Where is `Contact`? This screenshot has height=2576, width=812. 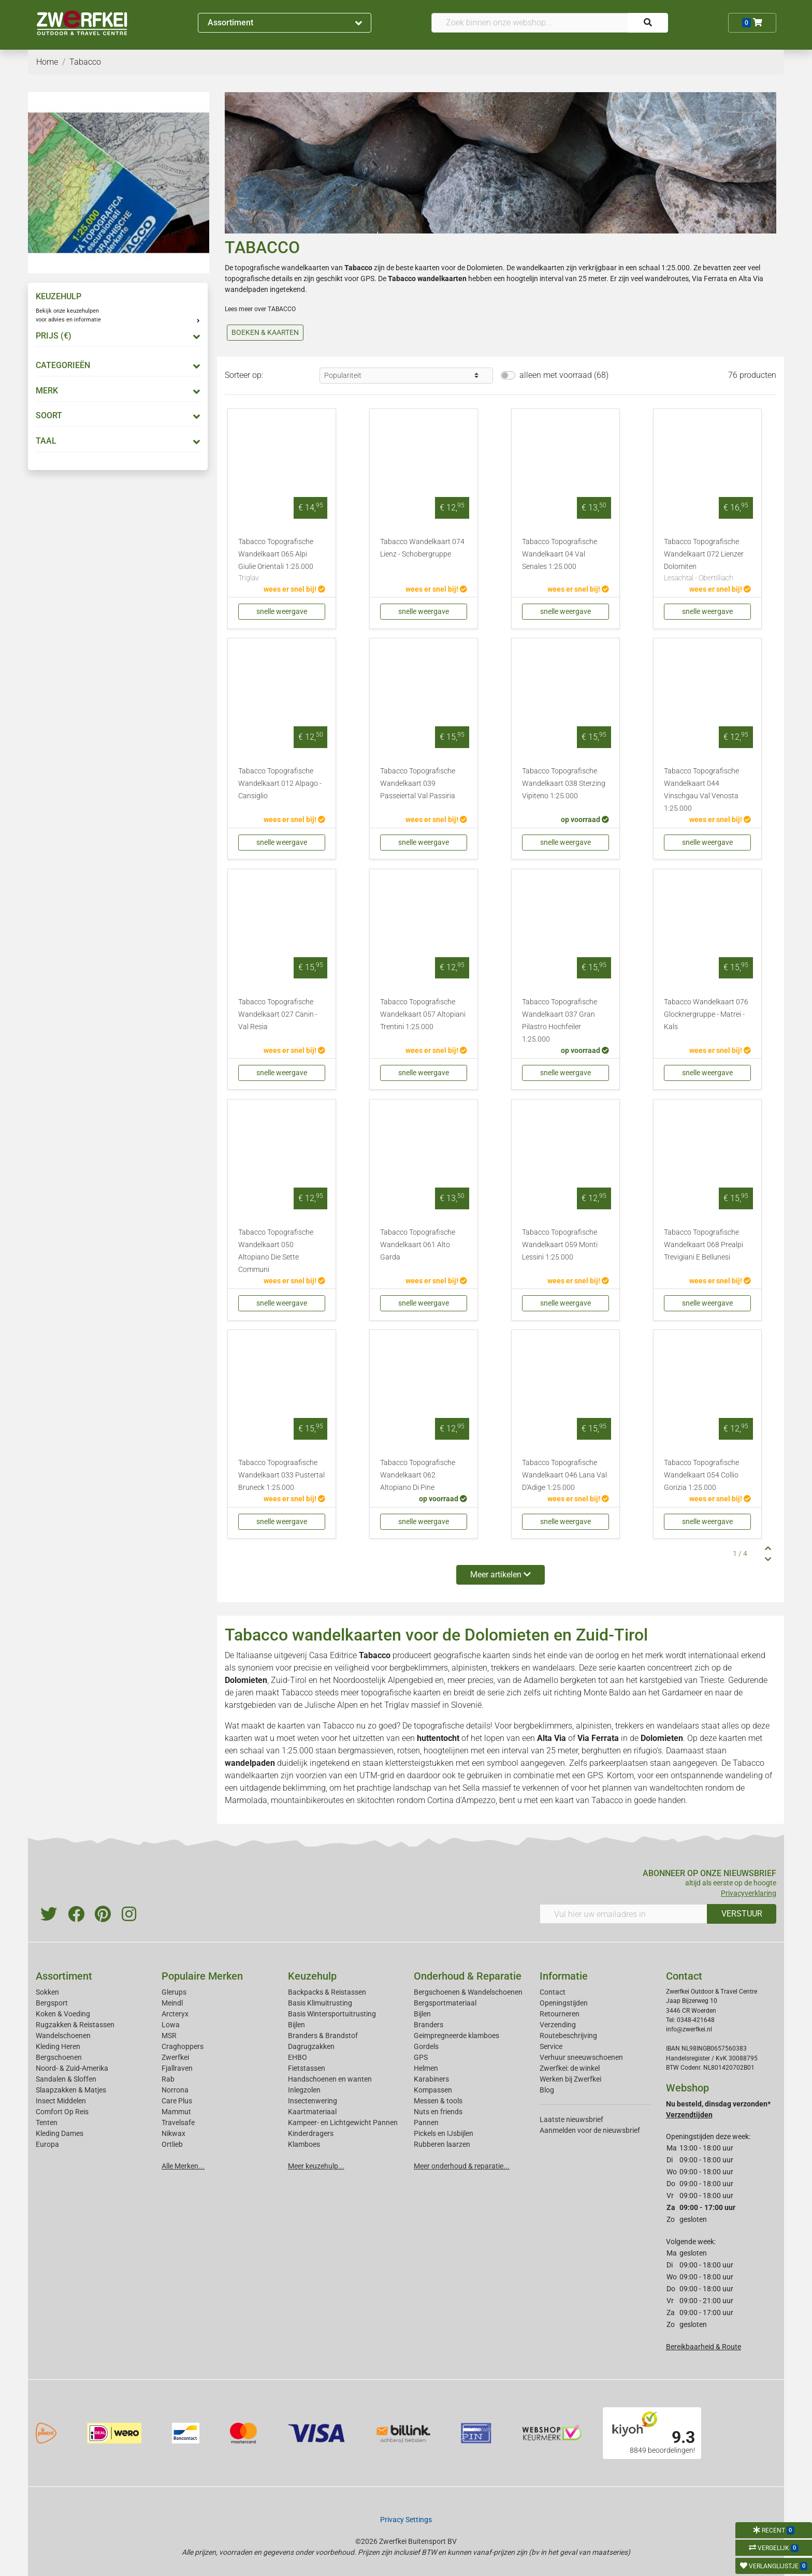
Contact is located at coordinates (553, 1992).